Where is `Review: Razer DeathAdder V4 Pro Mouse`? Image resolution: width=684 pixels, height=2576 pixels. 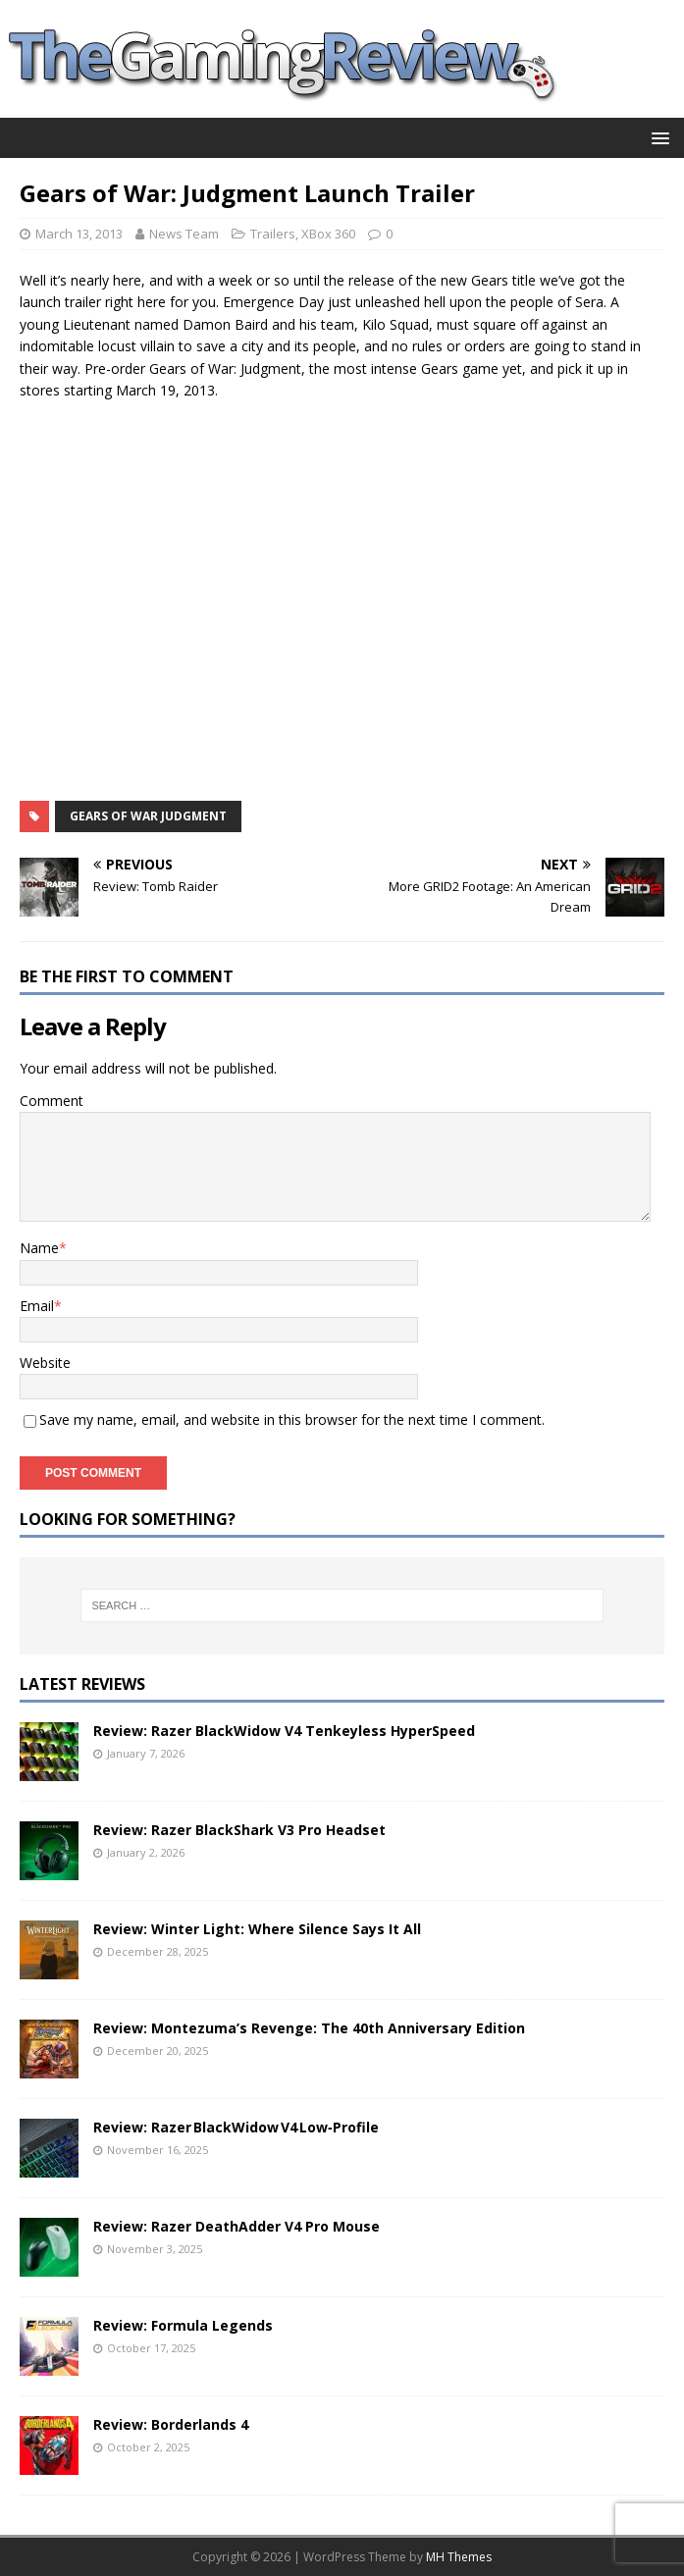 Review: Razer DeathAdder V4 Pro Mouse is located at coordinates (236, 2226).